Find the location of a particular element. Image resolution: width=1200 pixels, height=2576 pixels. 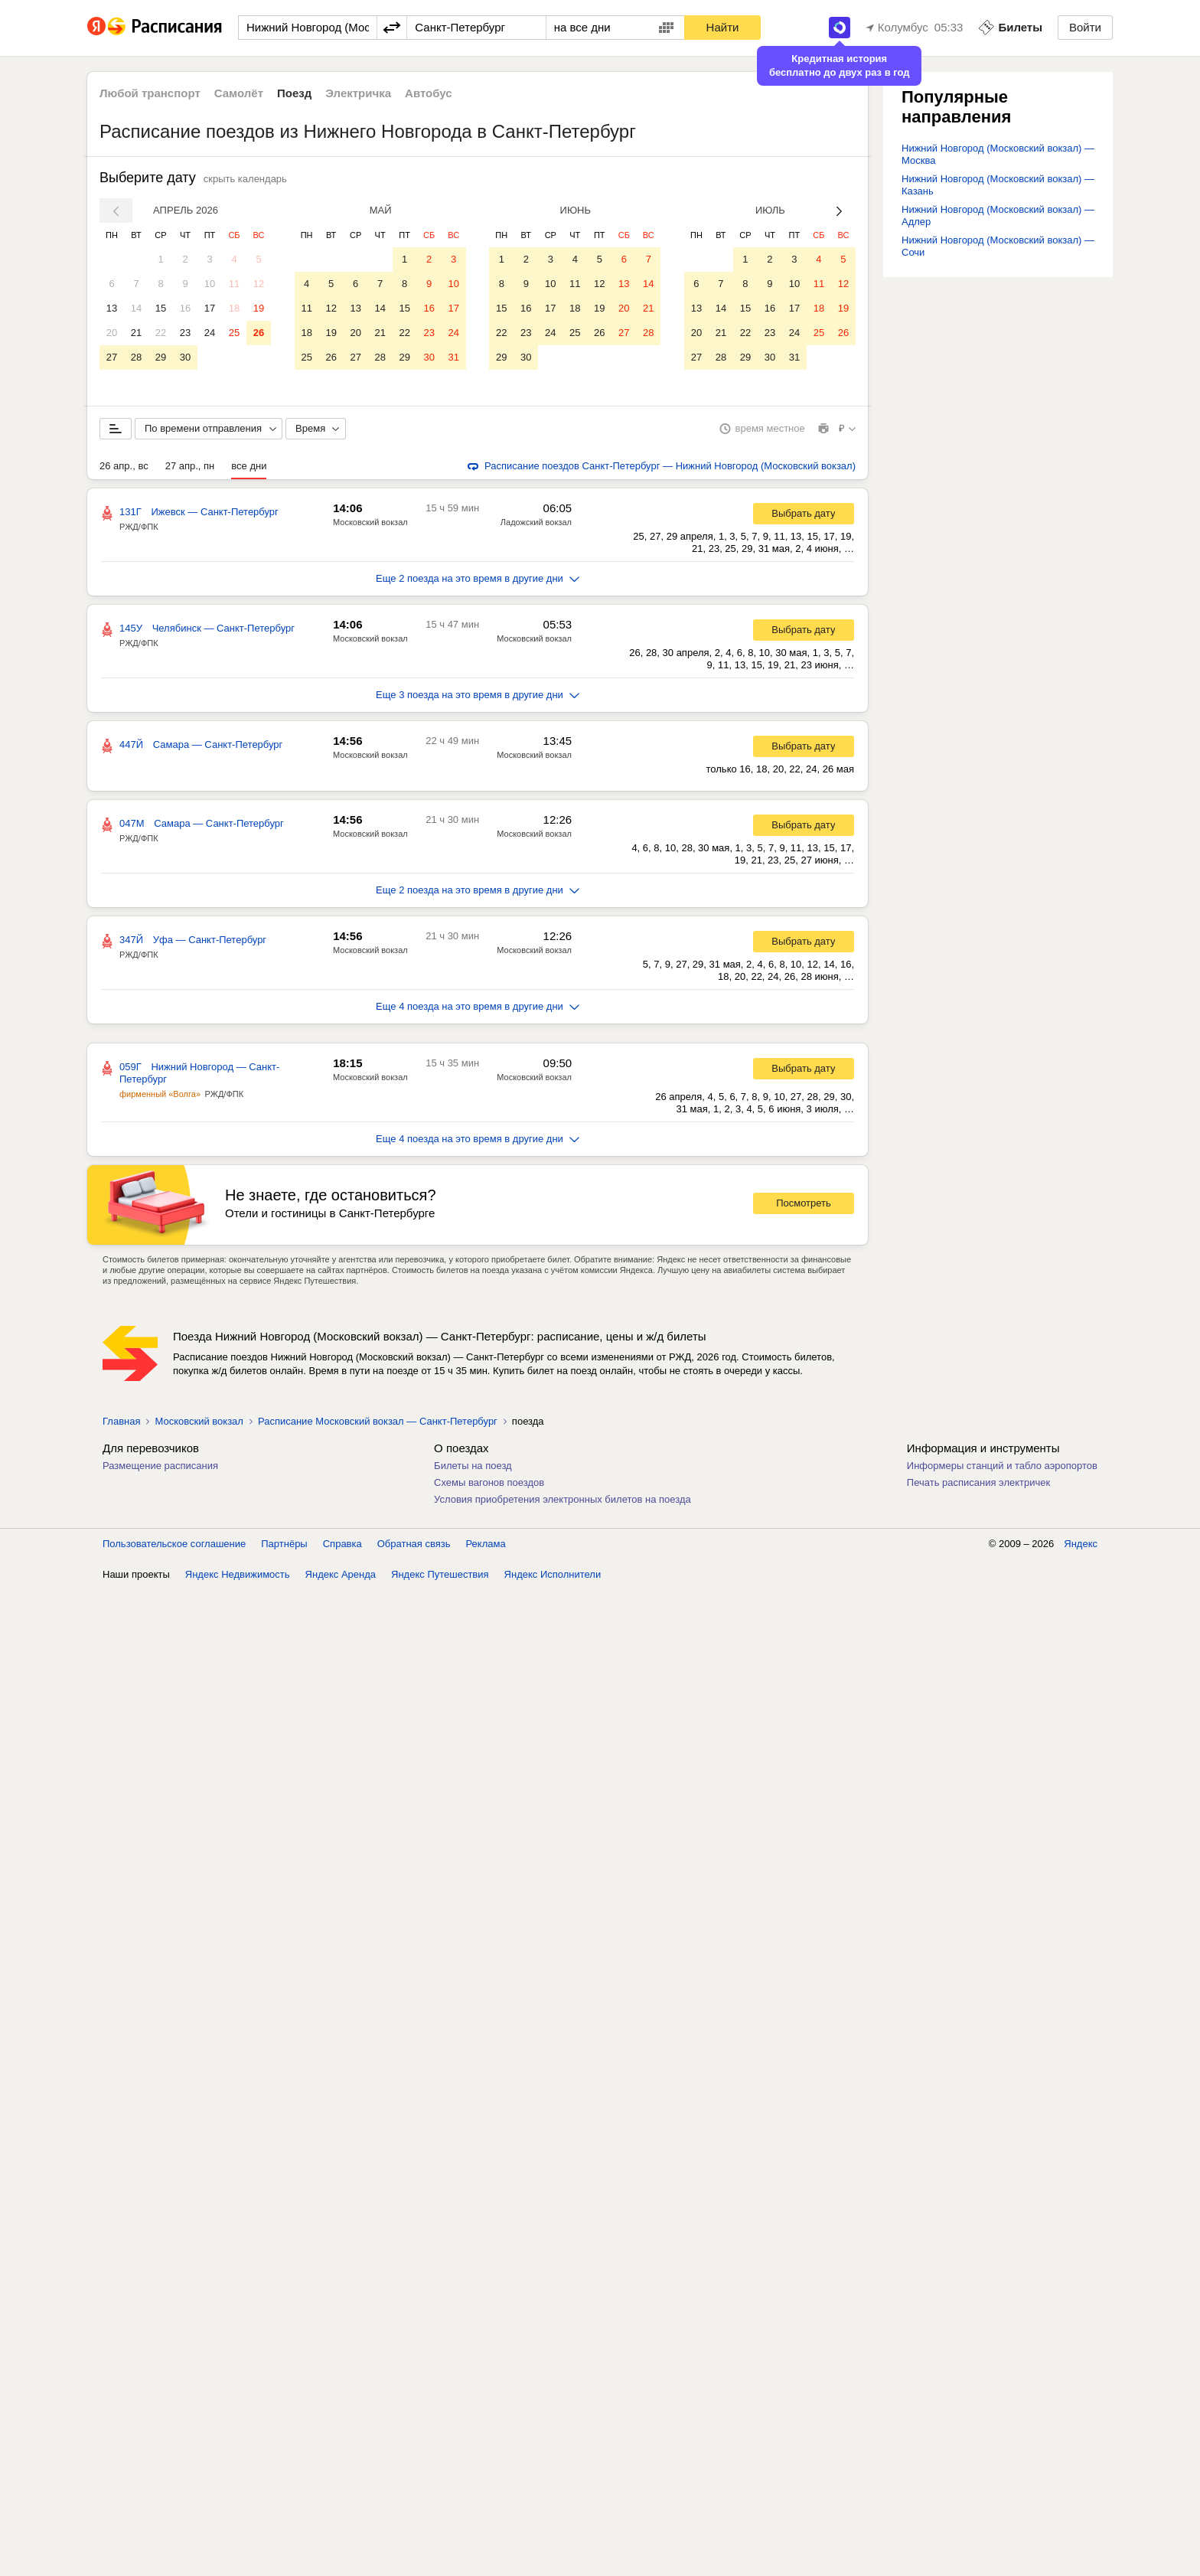

Партнёры is located at coordinates (284, 1543).